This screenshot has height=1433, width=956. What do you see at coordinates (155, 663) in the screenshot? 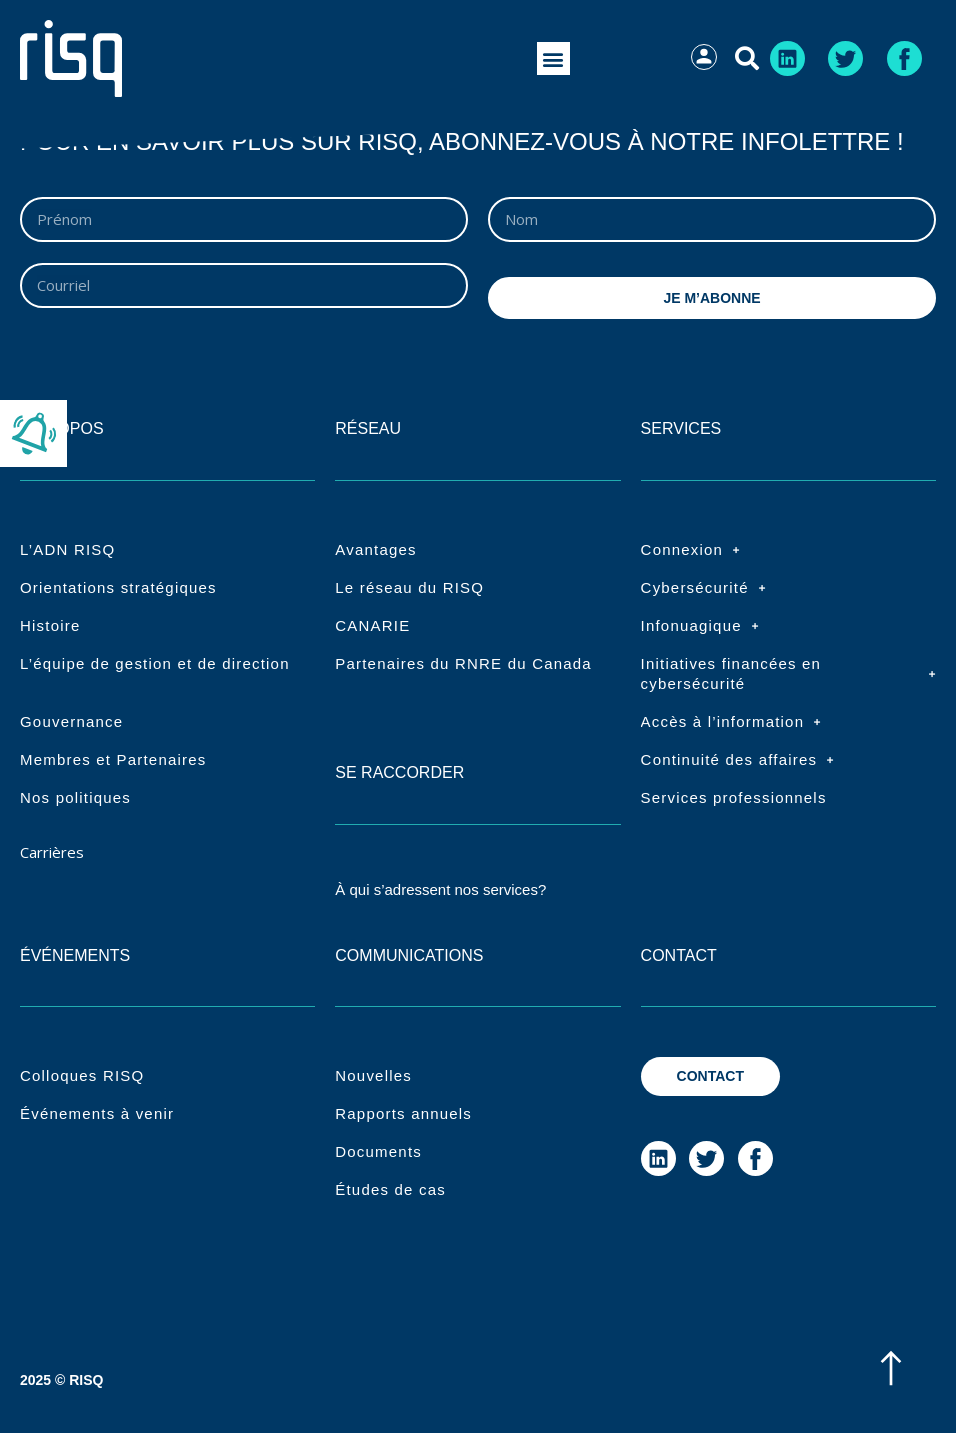
I see `L’équipe de gestion et de direction` at bounding box center [155, 663].